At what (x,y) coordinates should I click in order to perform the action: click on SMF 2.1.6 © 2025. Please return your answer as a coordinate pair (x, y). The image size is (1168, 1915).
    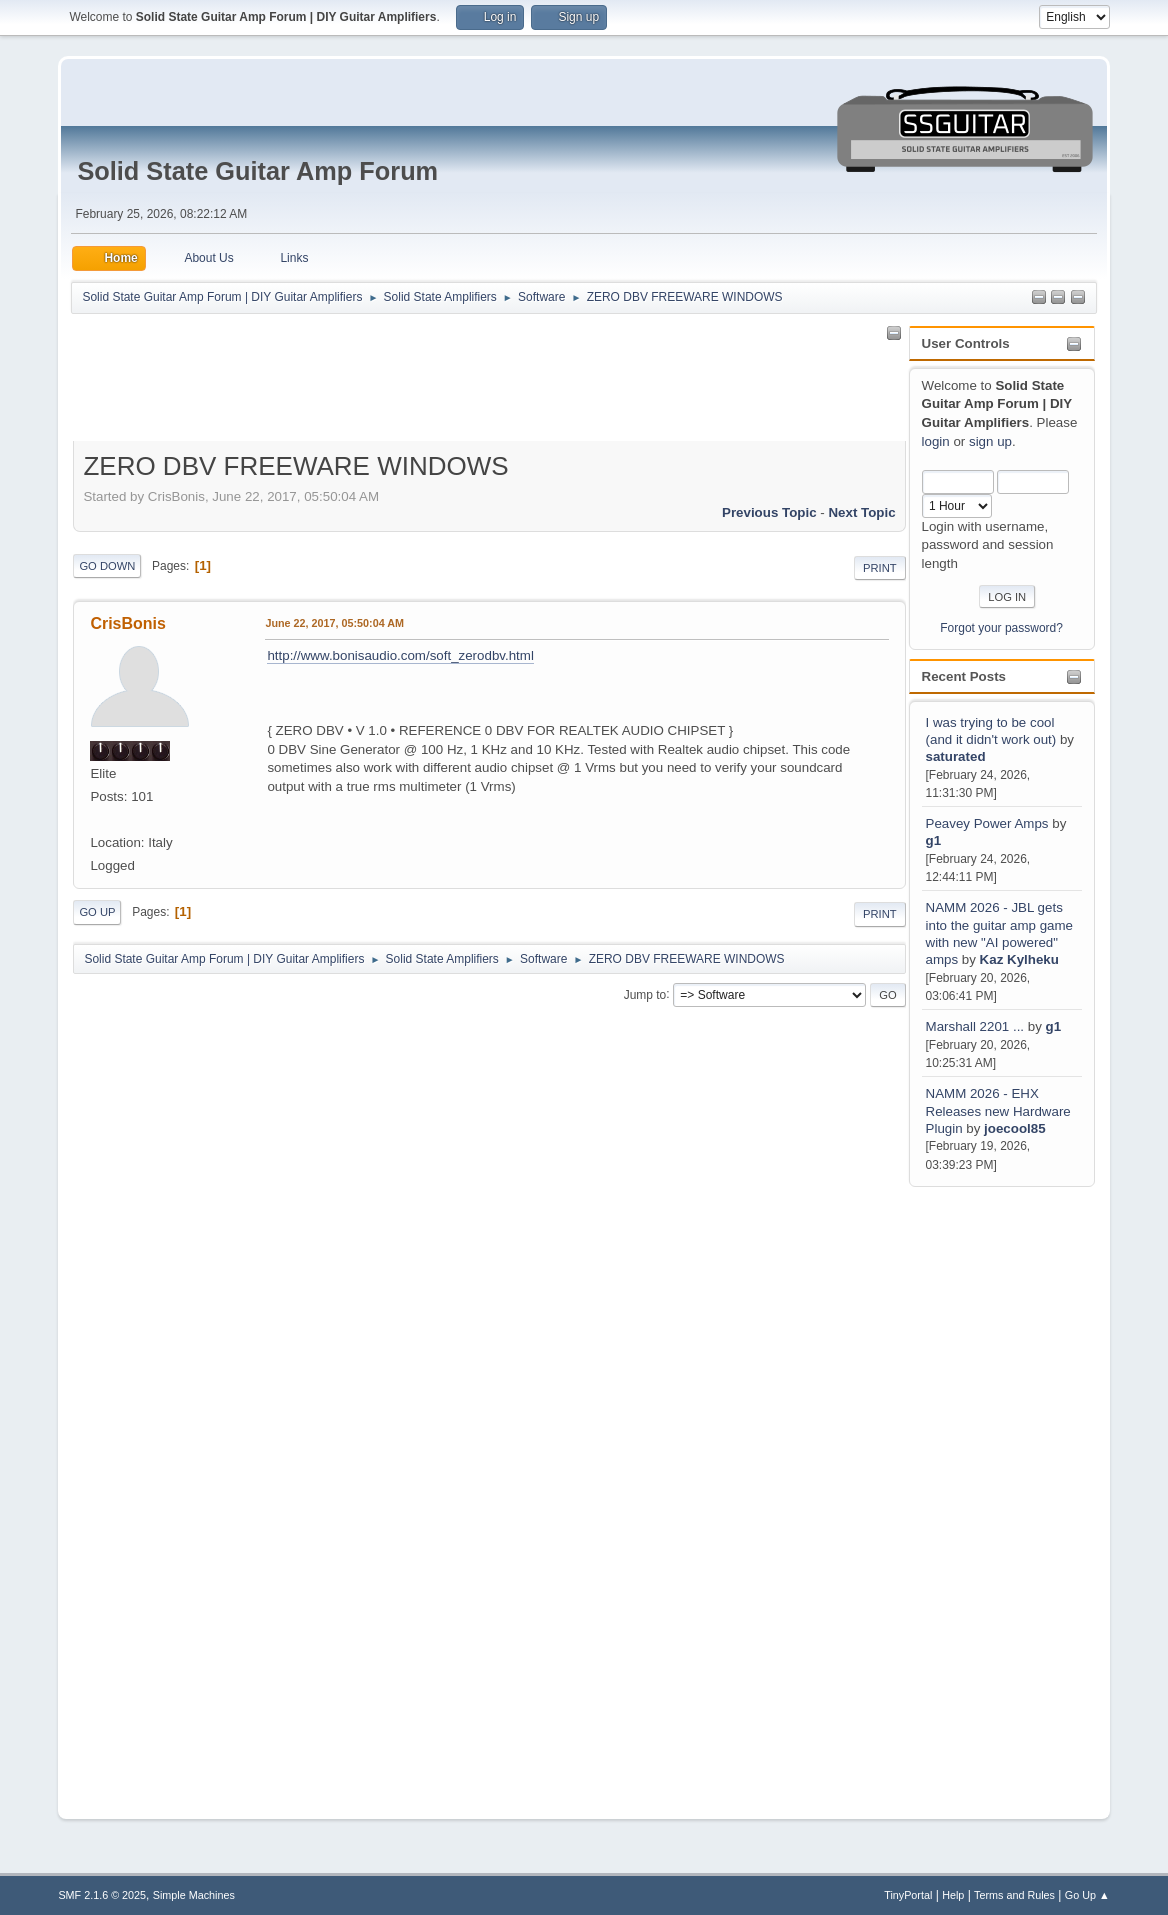
    Looking at the image, I should click on (102, 1895).